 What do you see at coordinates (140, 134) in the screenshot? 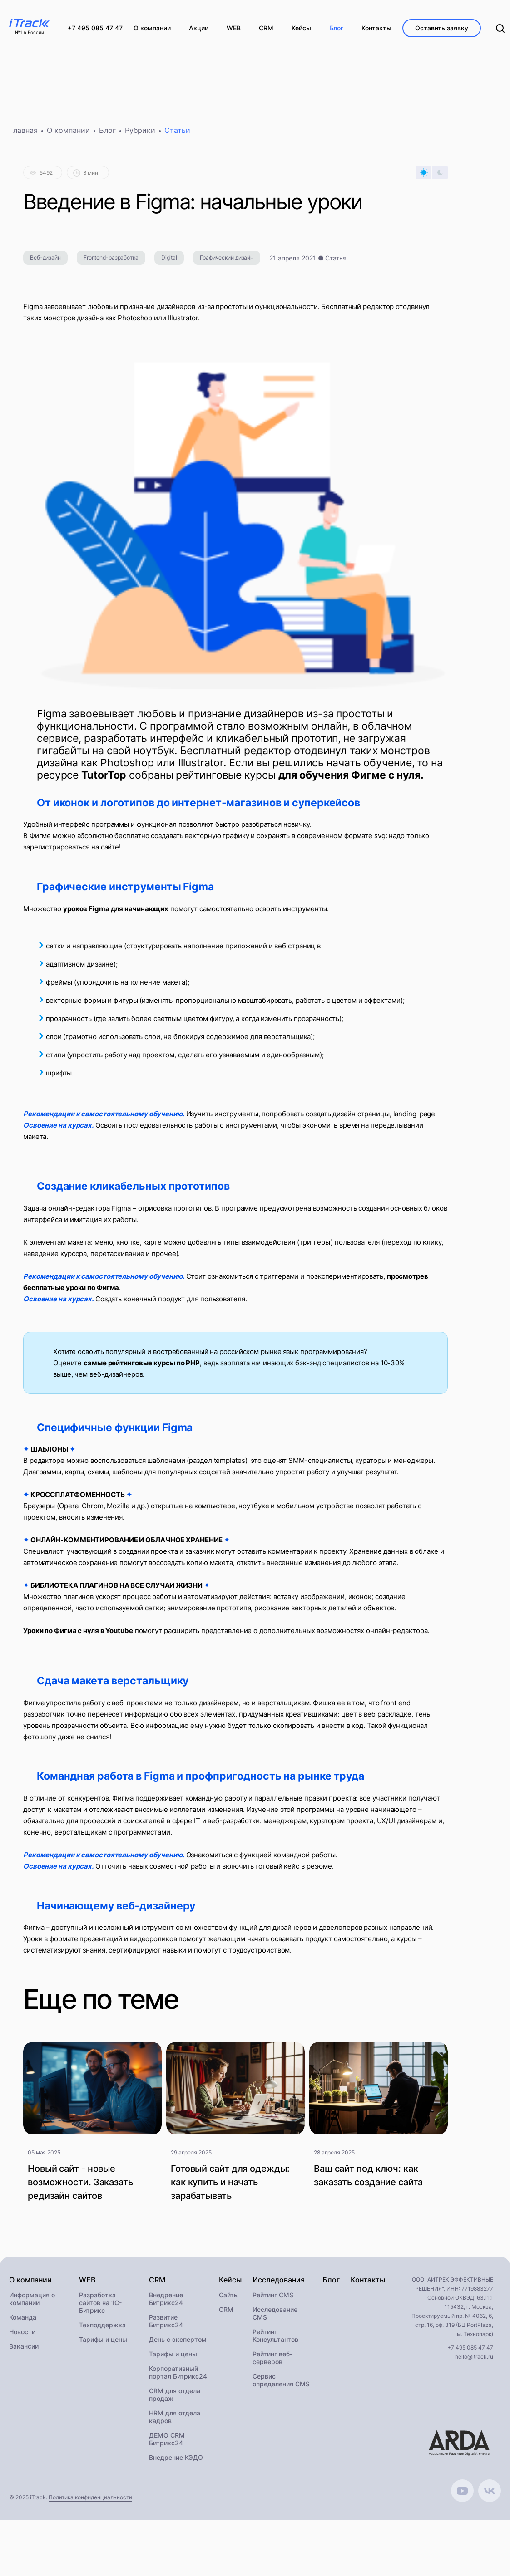
I see `Рубрики` at bounding box center [140, 134].